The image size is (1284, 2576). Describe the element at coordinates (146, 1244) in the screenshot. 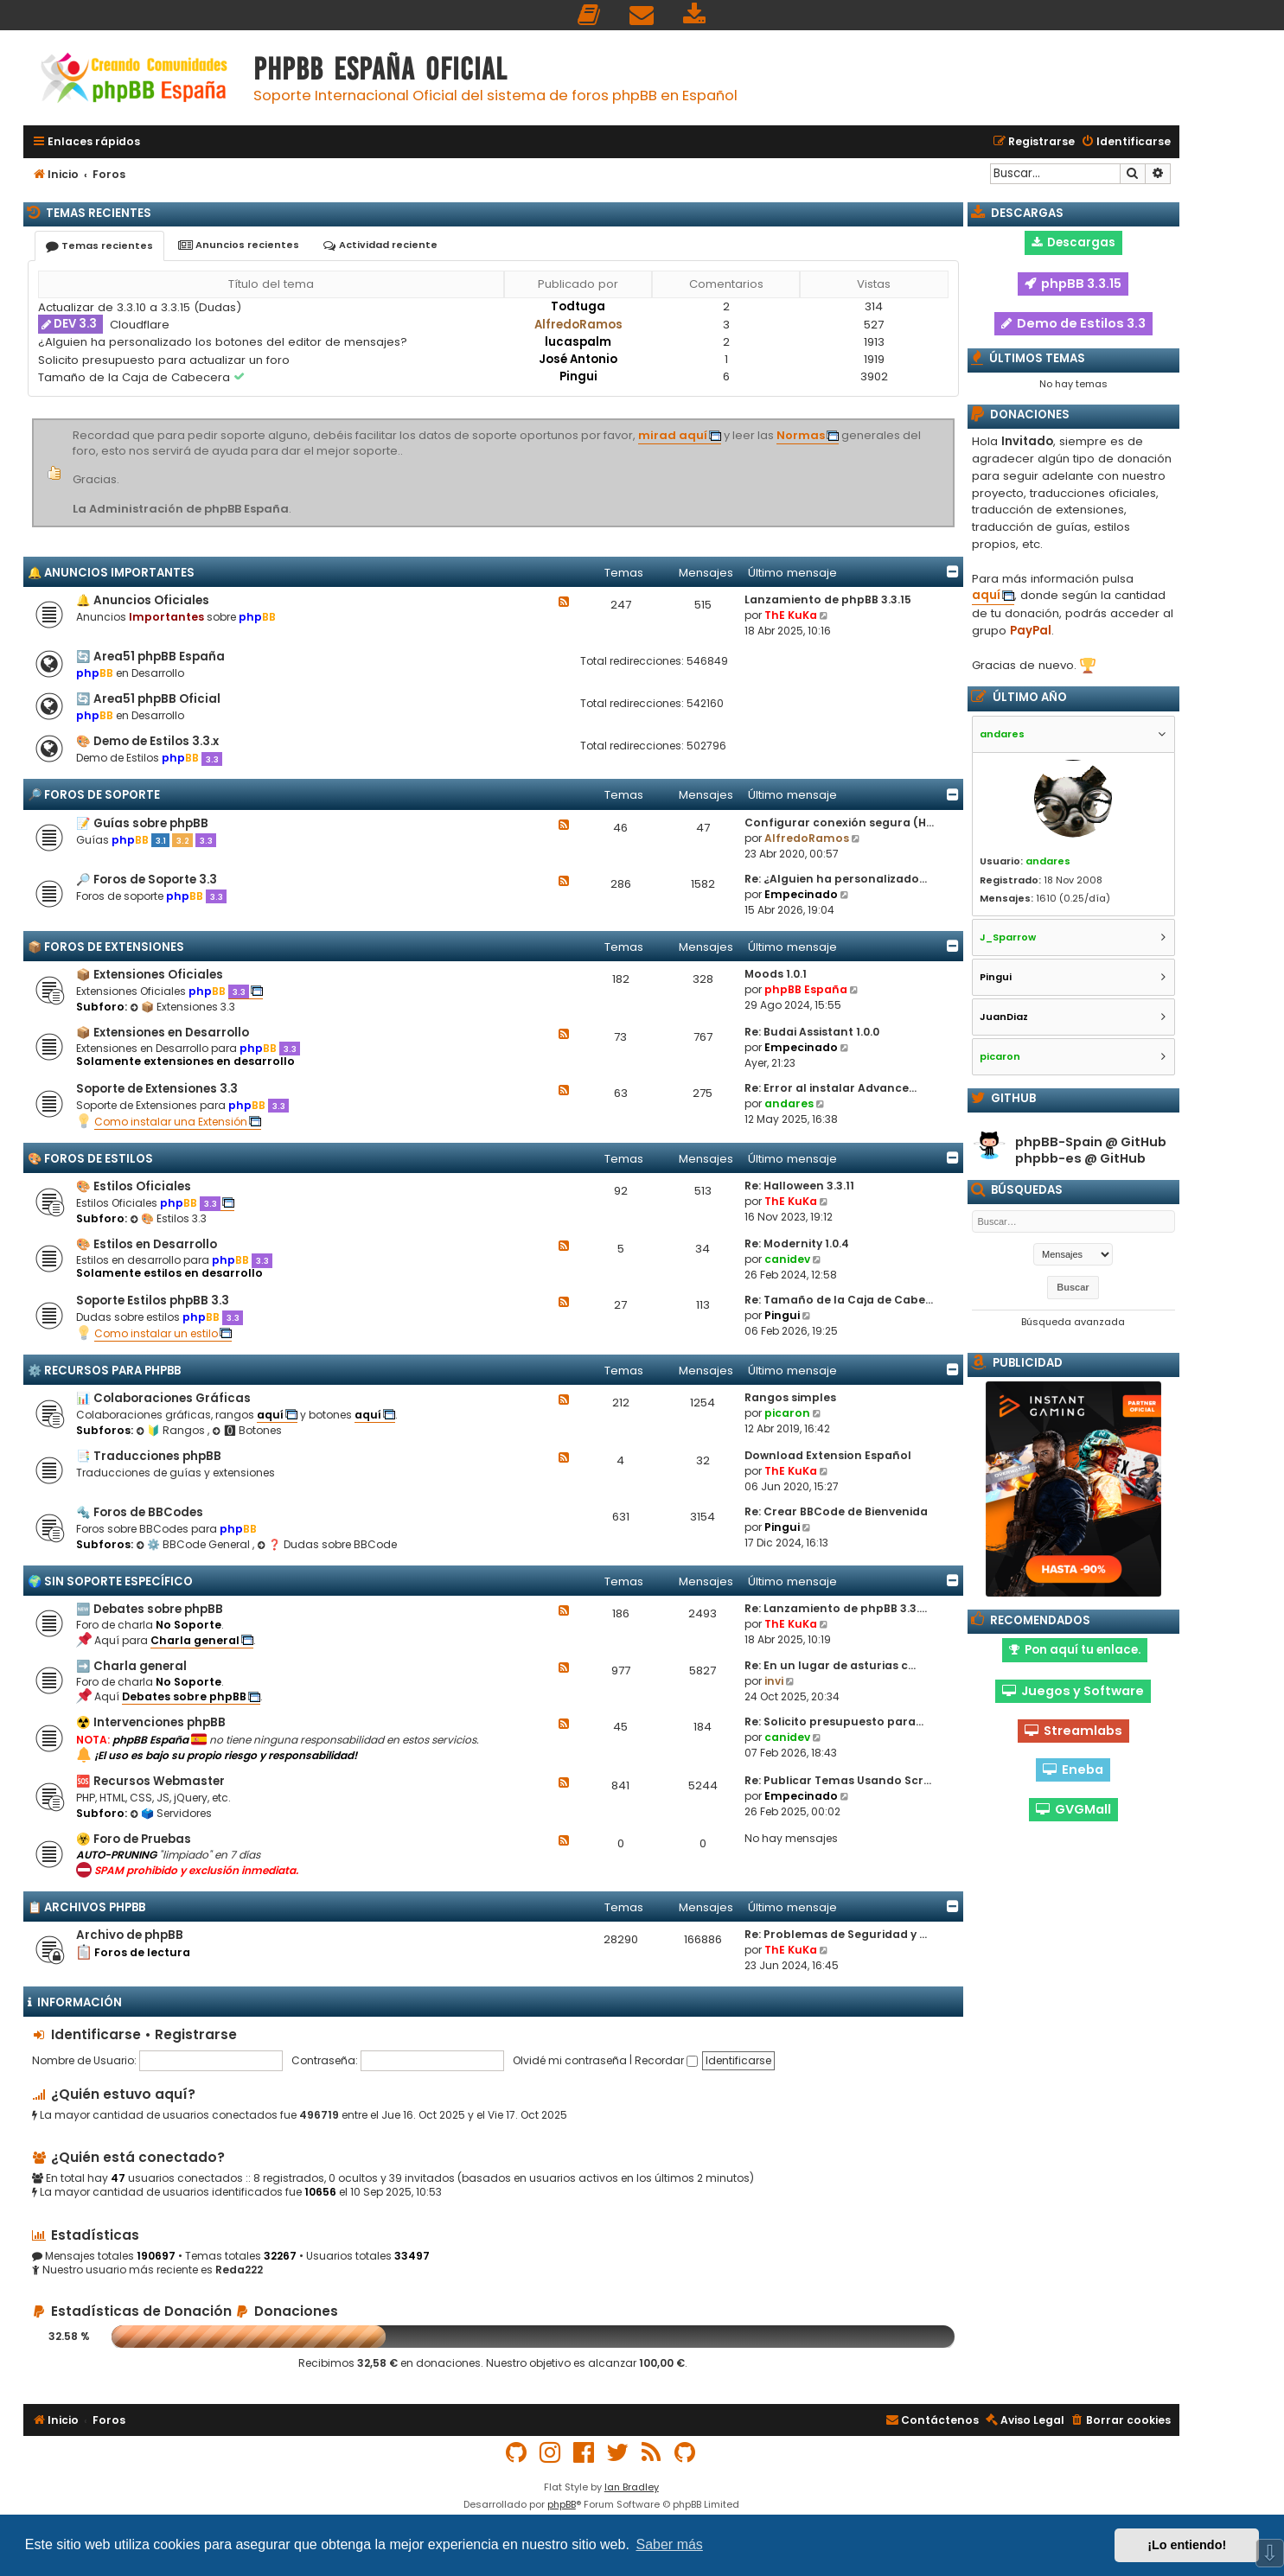

I see `🎨 Estilos en Desarrollo` at that location.